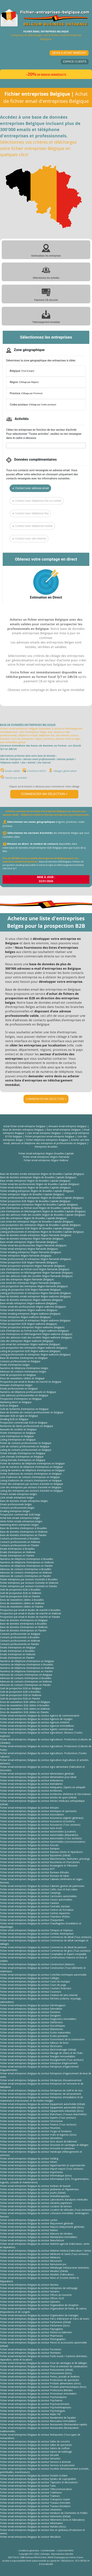 The height and width of the screenshot is (2576, 92). What do you see at coordinates (33, 1218) in the screenshot?
I see `Liste des entreprises Région de Bruxelles-Capitale (Belgique)` at bounding box center [33, 1218].